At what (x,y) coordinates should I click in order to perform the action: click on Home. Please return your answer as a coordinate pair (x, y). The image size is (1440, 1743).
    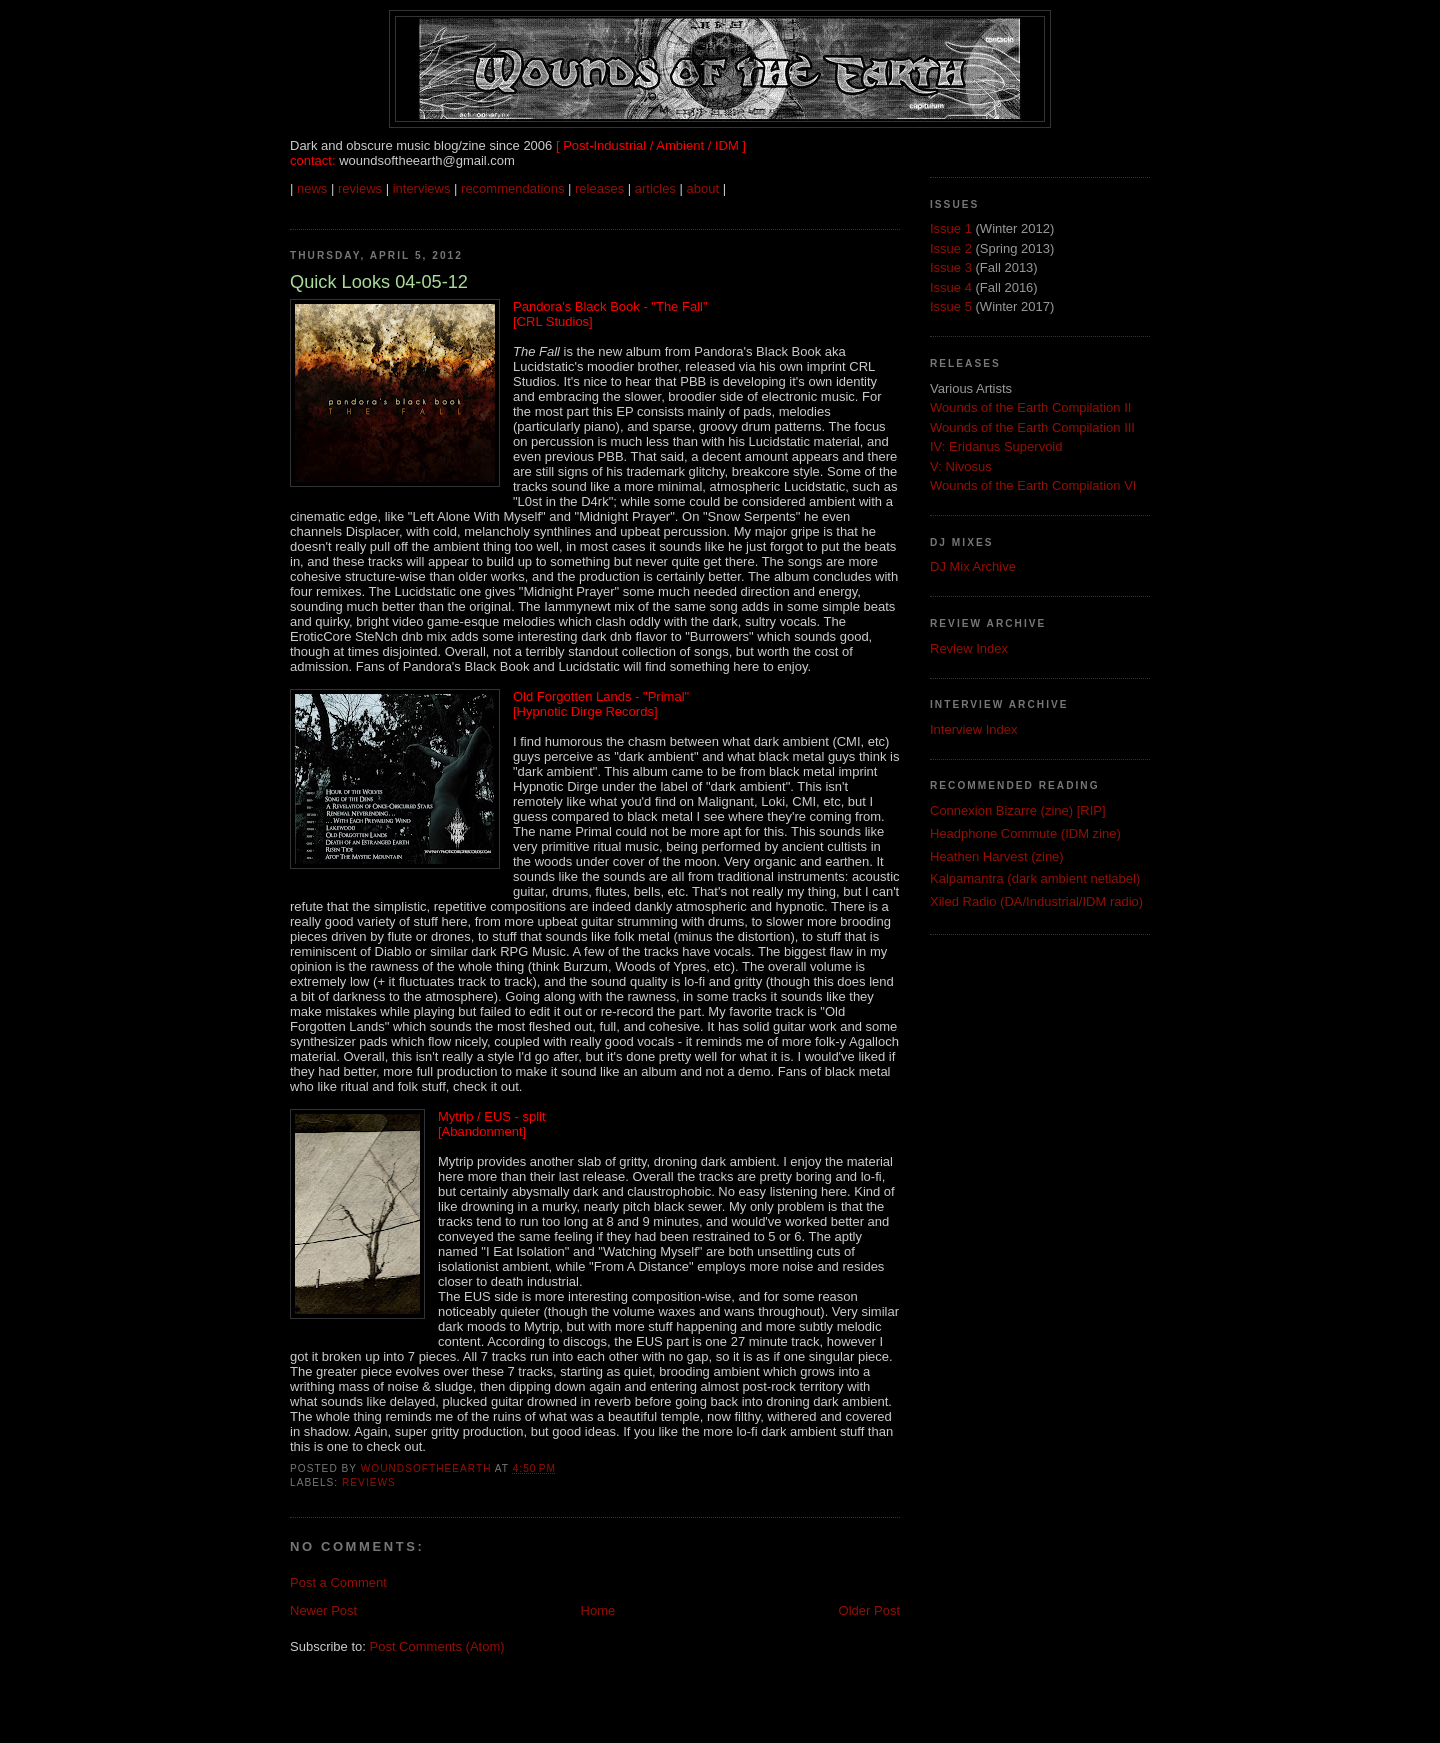
    Looking at the image, I should click on (598, 1610).